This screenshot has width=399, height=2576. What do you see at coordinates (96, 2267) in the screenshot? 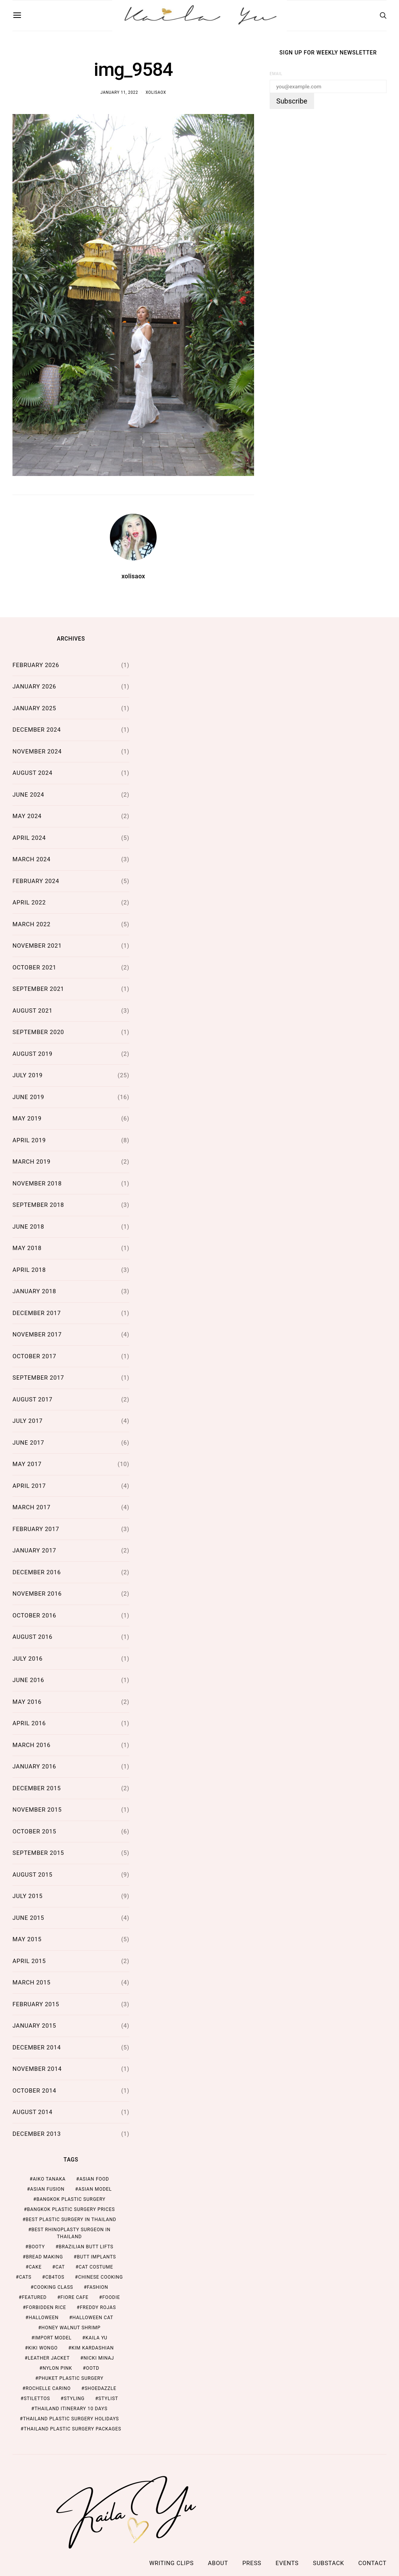
I see `cat costume [cat costume (1 item)]` at bounding box center [96, 2267].